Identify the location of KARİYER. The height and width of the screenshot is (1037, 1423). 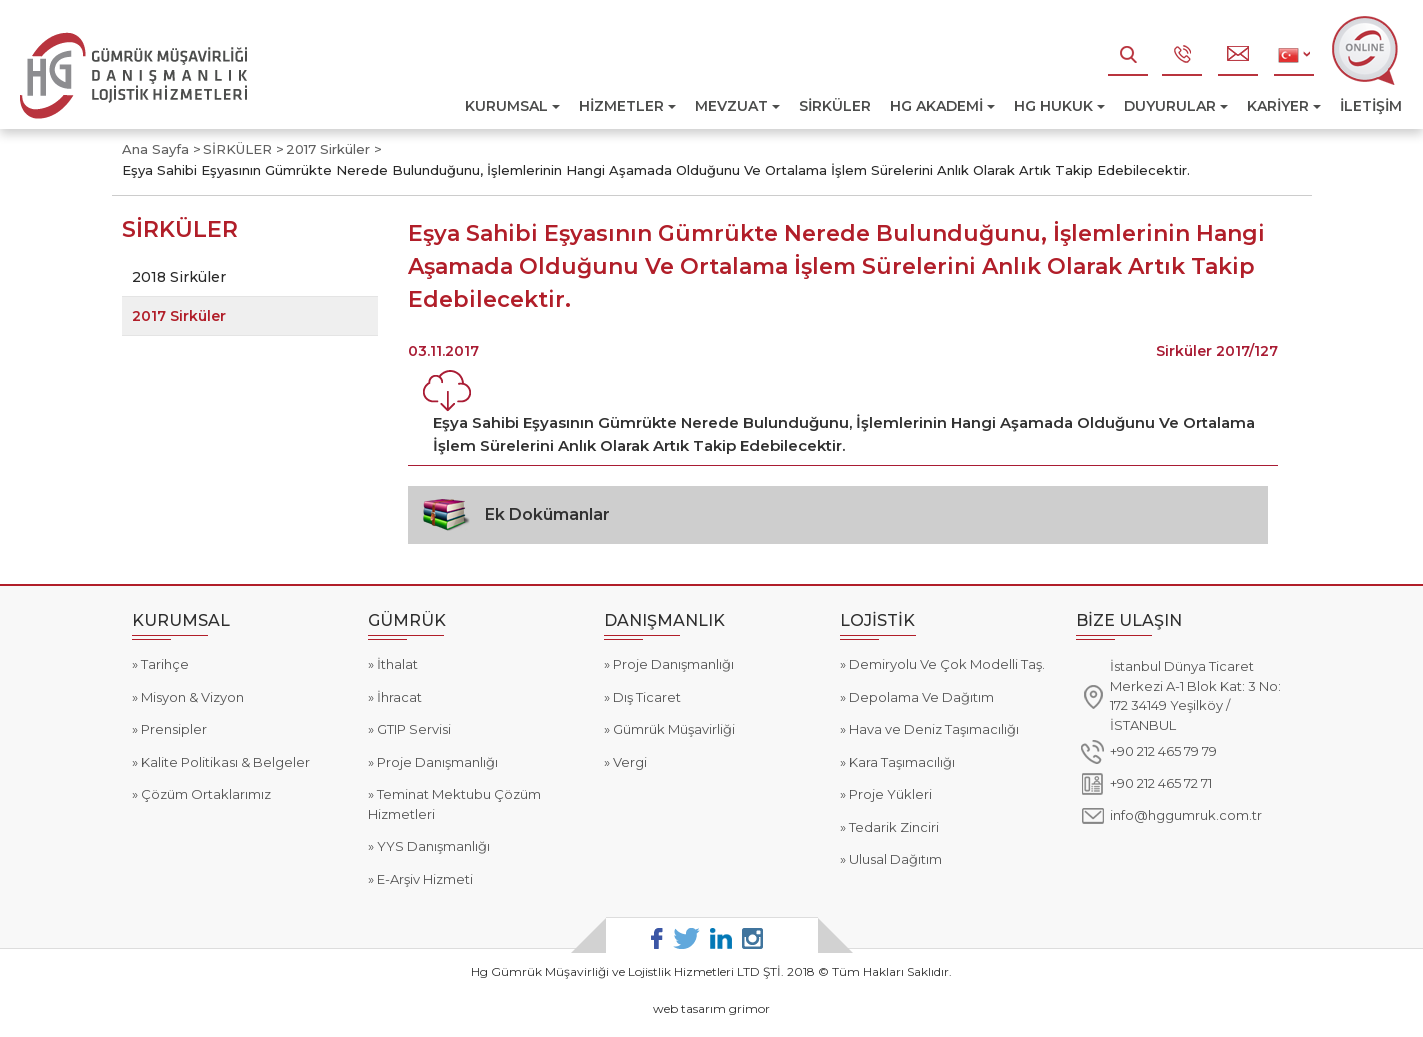
(1284, 106).